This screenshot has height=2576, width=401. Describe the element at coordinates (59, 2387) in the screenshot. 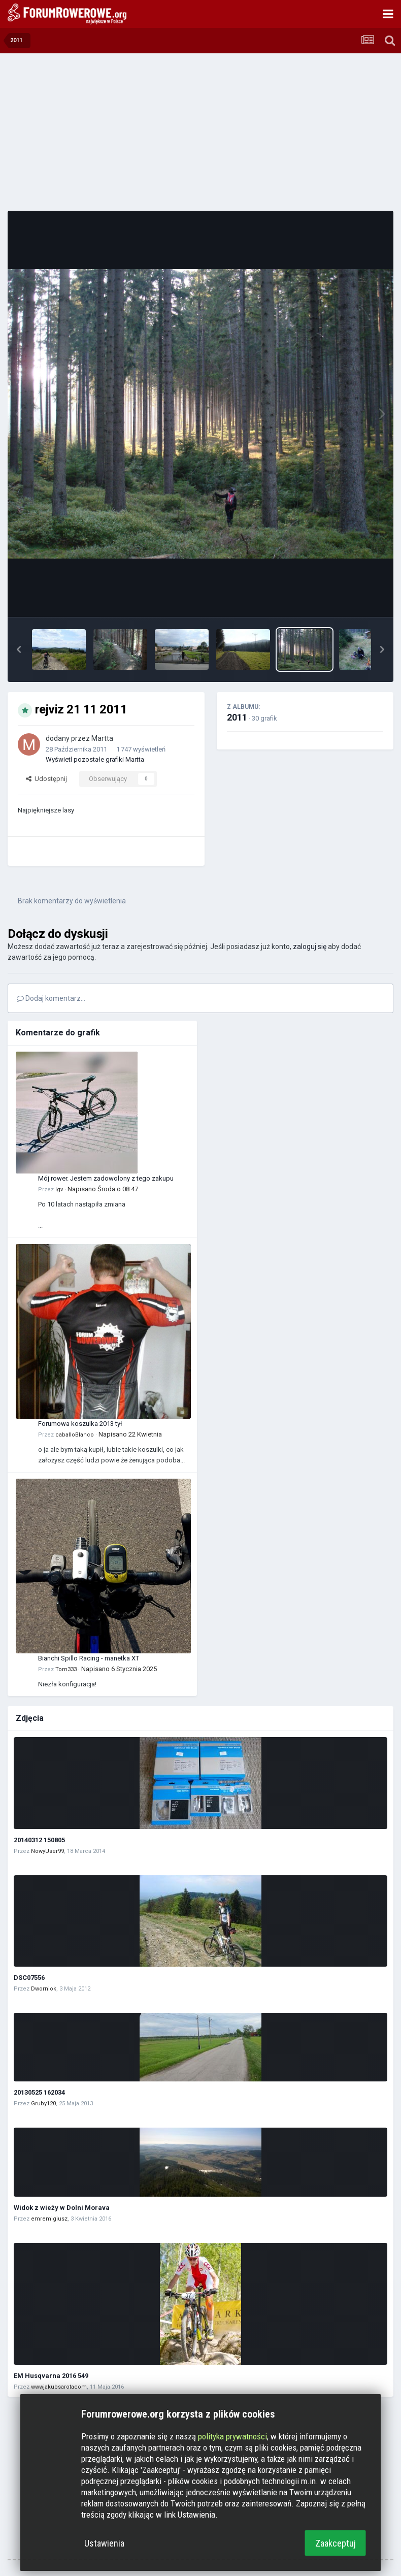

I see `wwwjakubsarotacom` at that location.